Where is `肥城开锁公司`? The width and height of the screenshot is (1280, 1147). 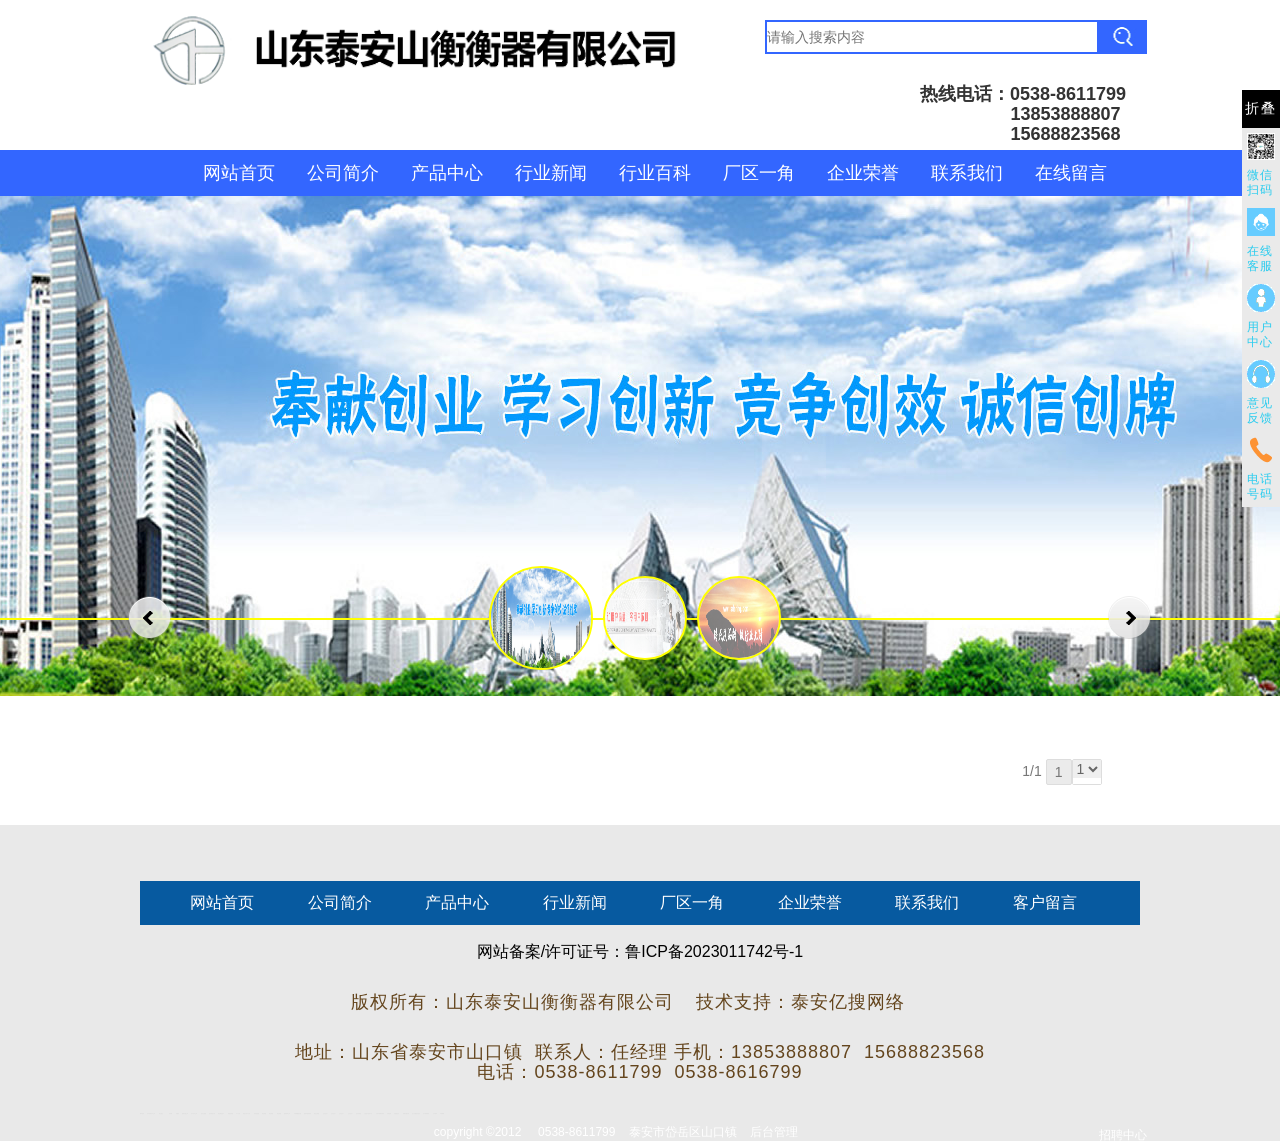 肥城开锁公司 is located at coordinates (185, 1113).